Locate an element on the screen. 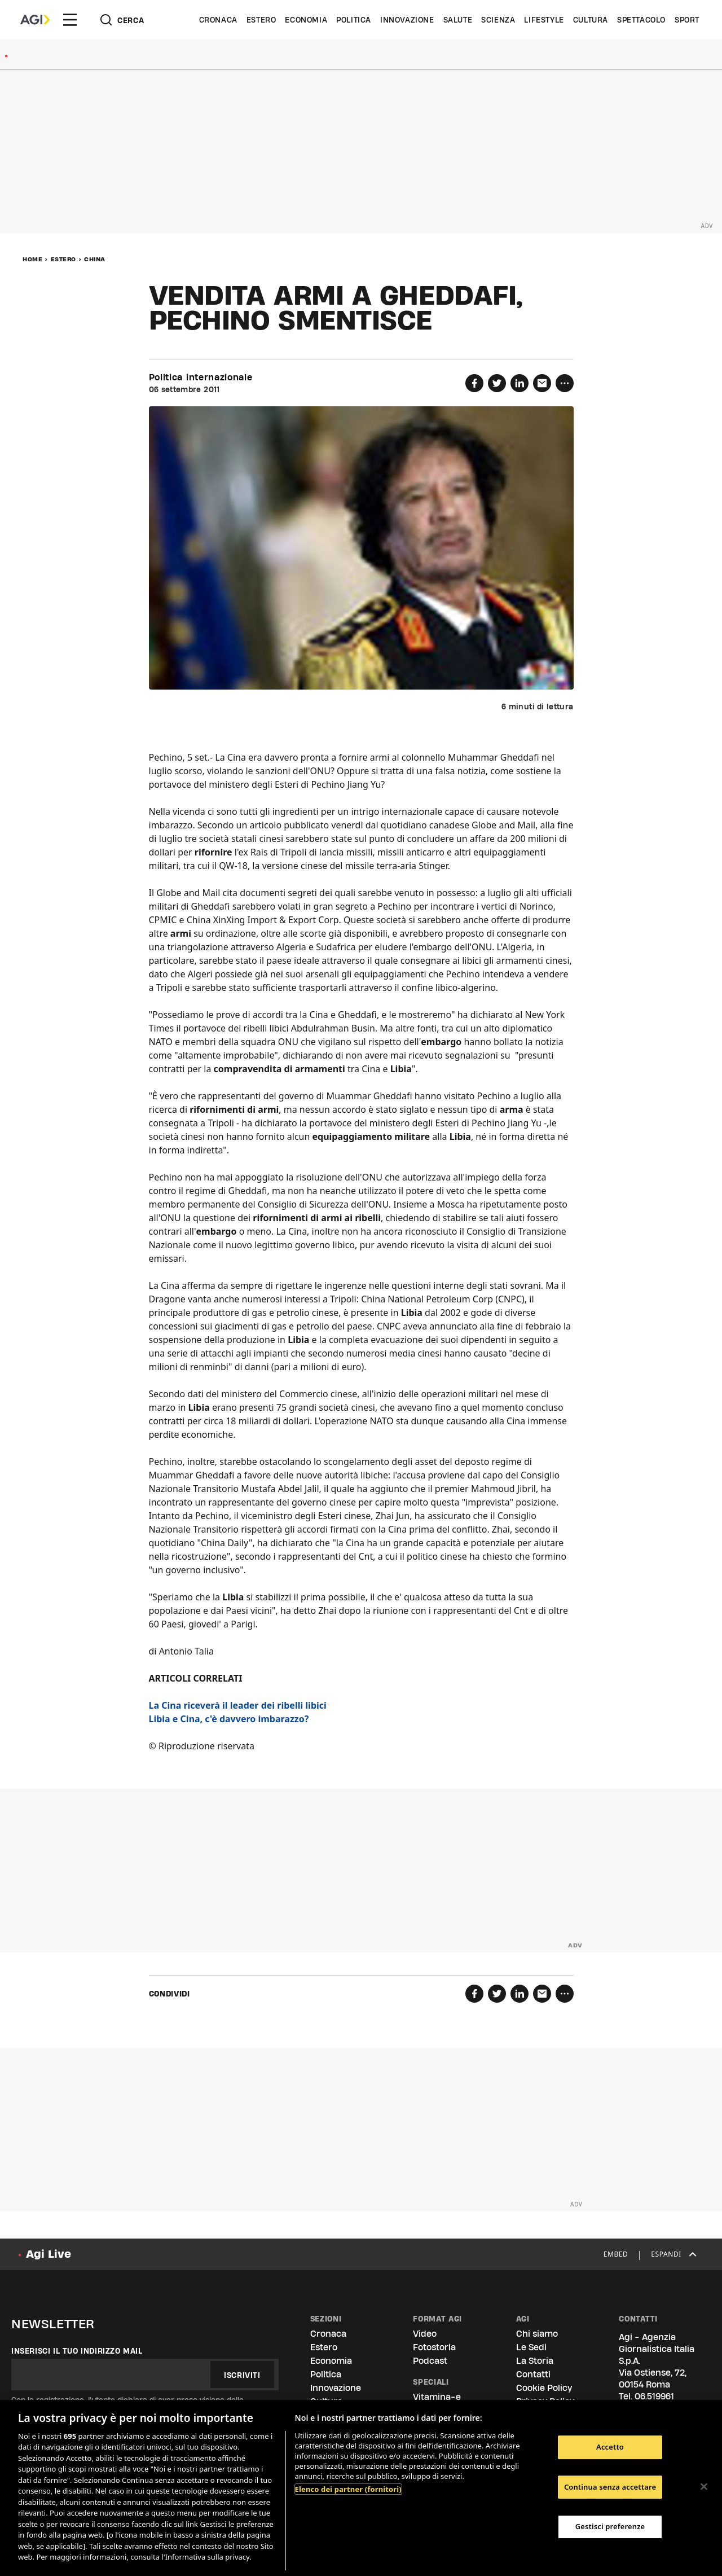  Fotostoria is located at coordinates (434, 2347).